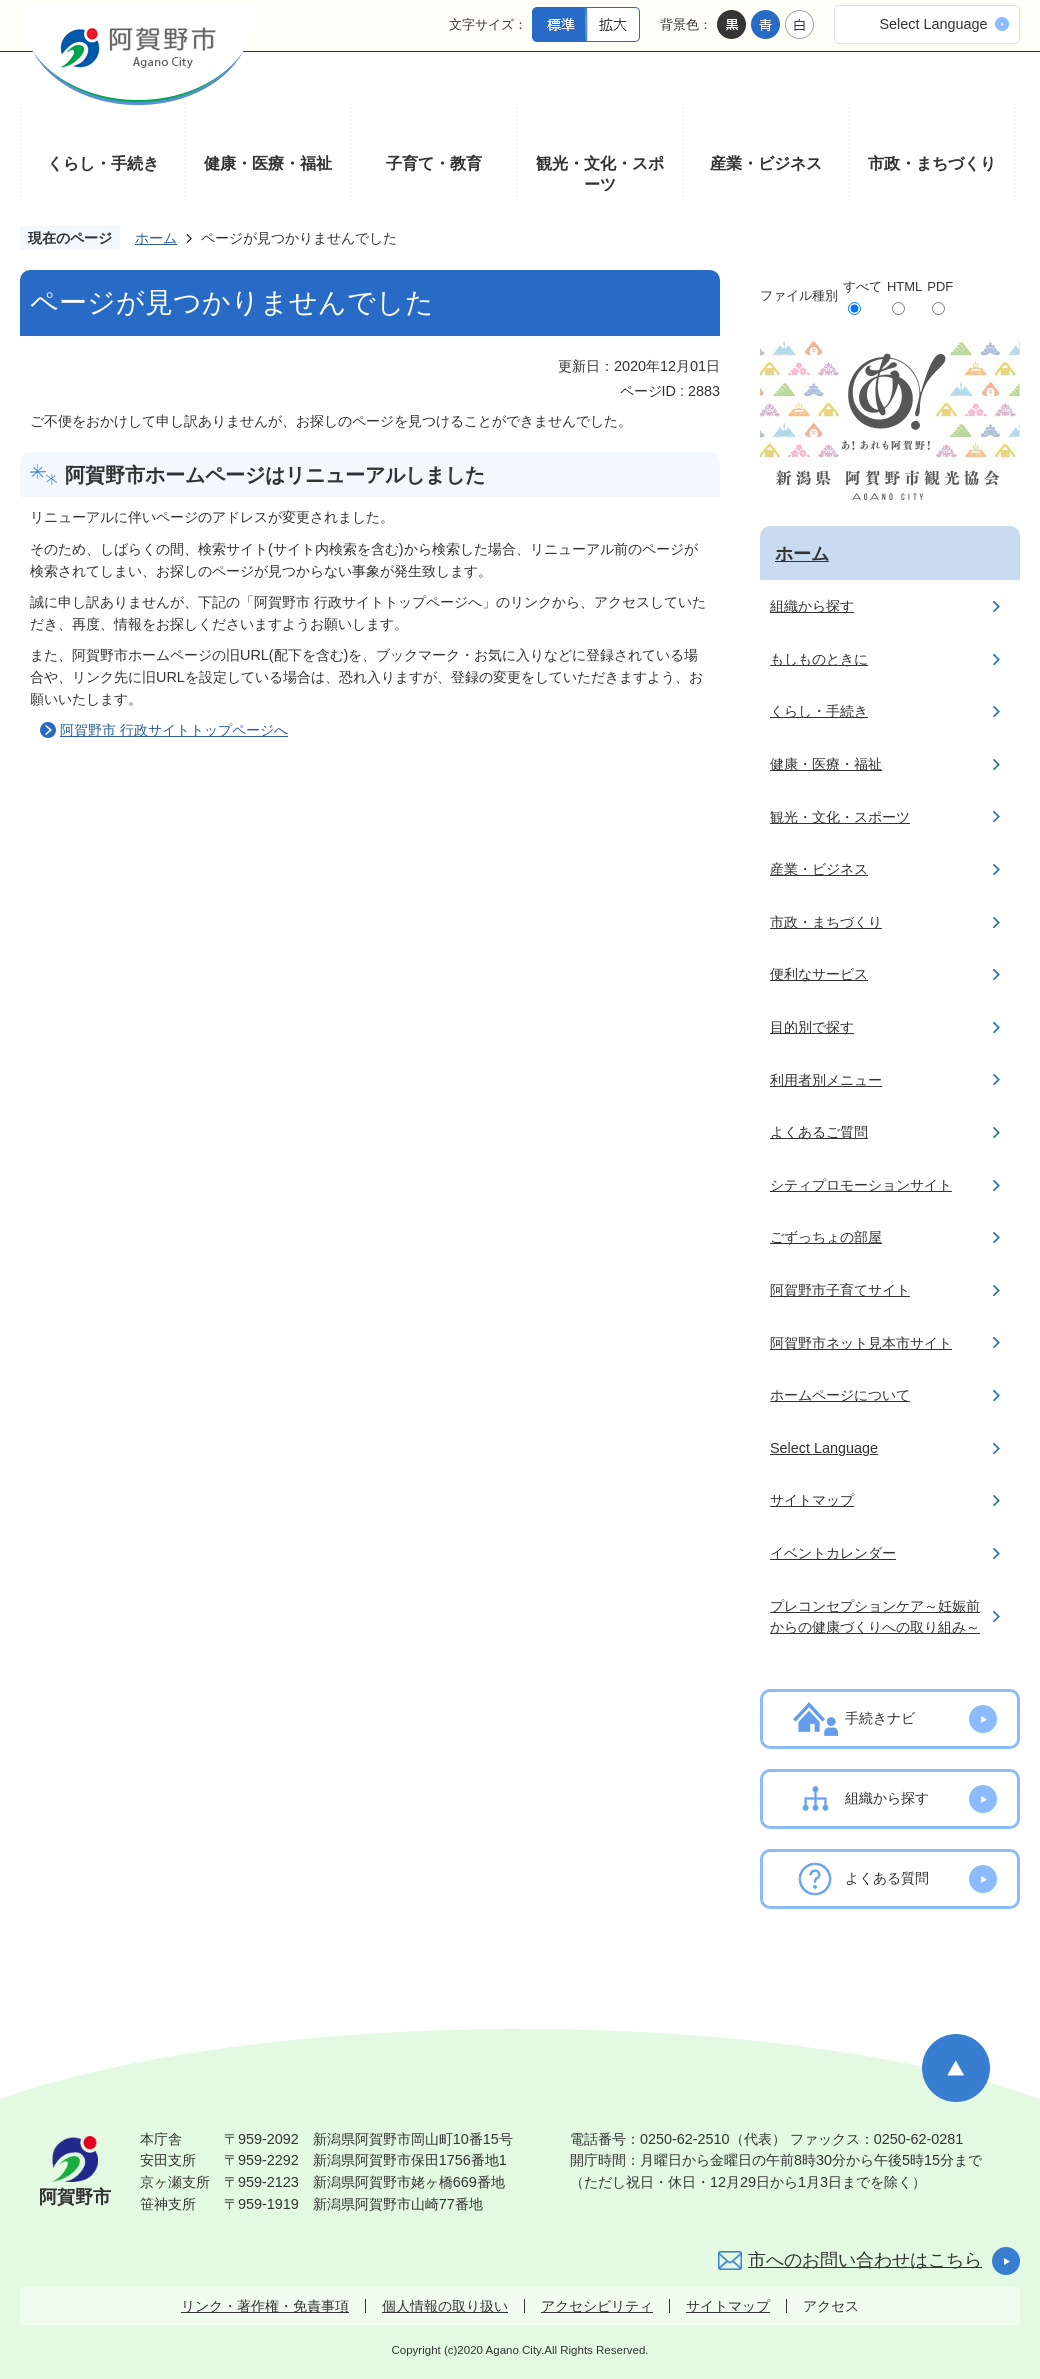  I want to click on 目的別で探す, so click(812, 1027).